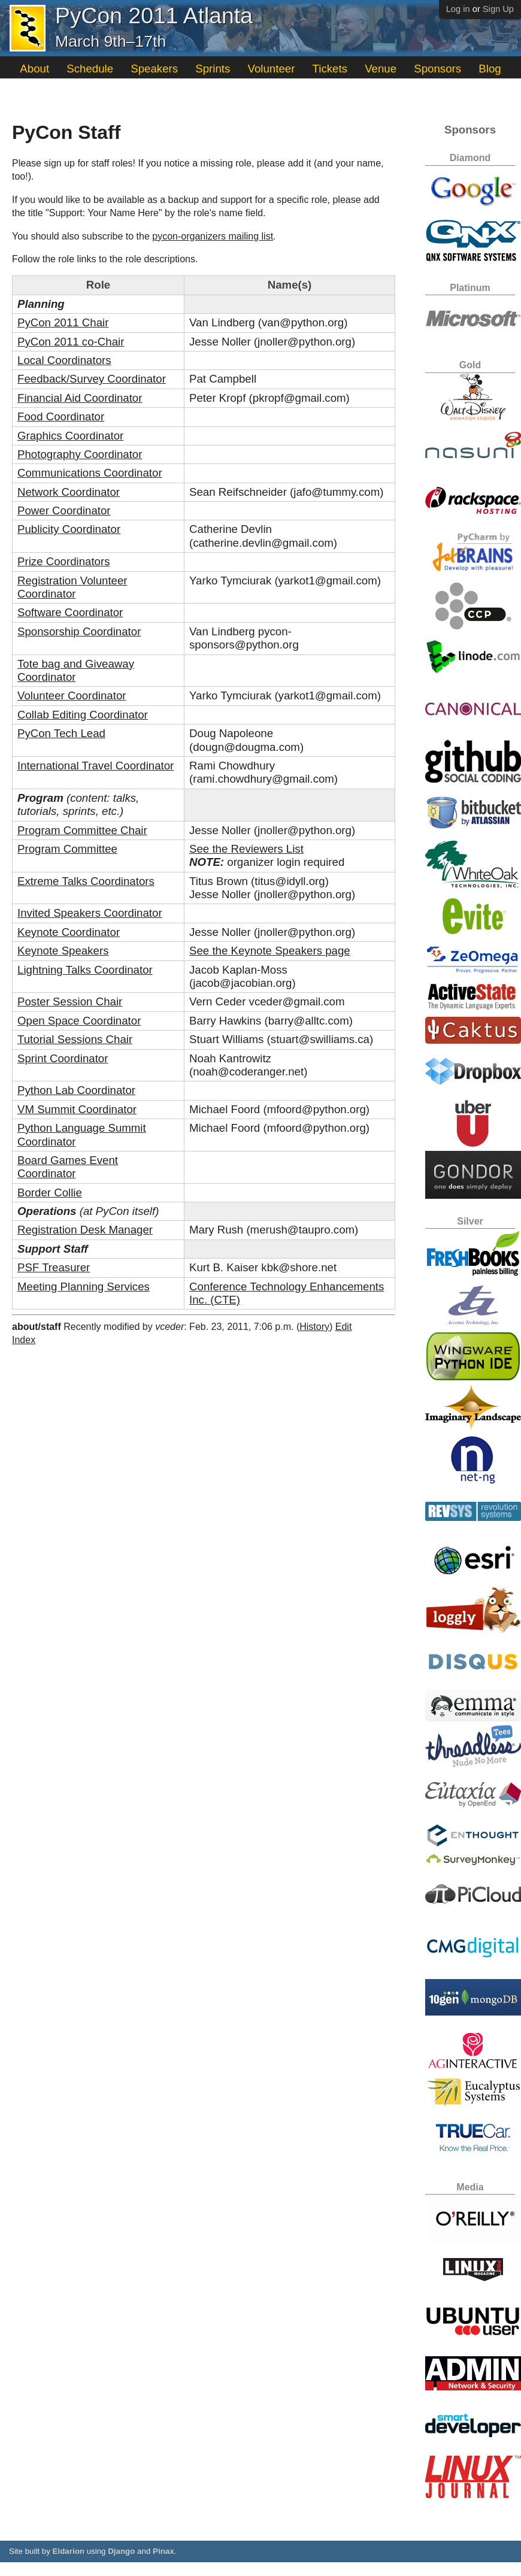 This screenshot has height=2576, width=521. Describe the element at coordinates (67, 1167) in the screenshot. I see `Board Games Event Coordinator` at that location.